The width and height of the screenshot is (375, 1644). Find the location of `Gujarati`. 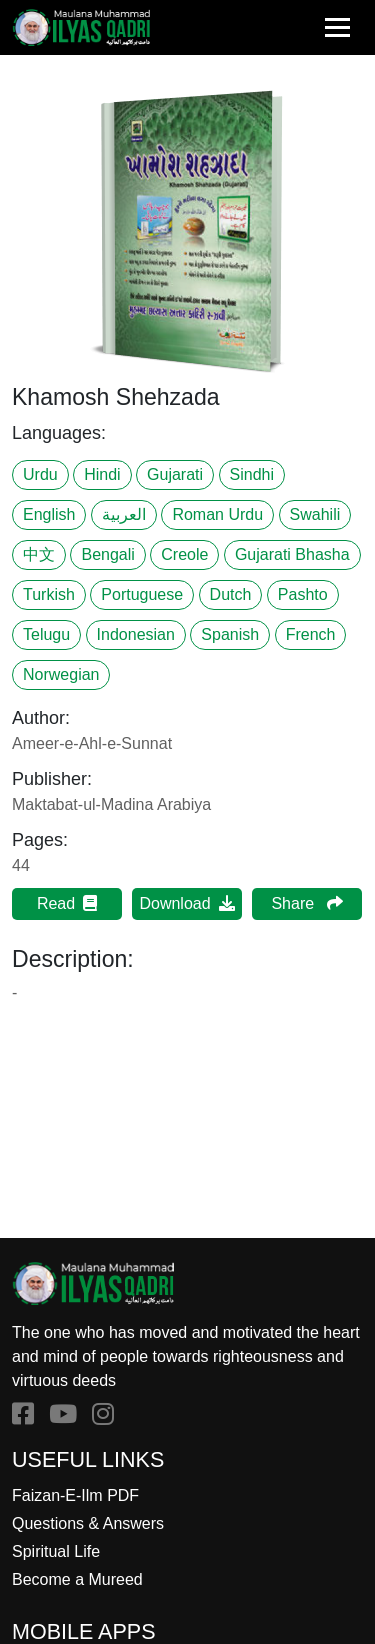

Gujarati is located at coordinates (175, 474).